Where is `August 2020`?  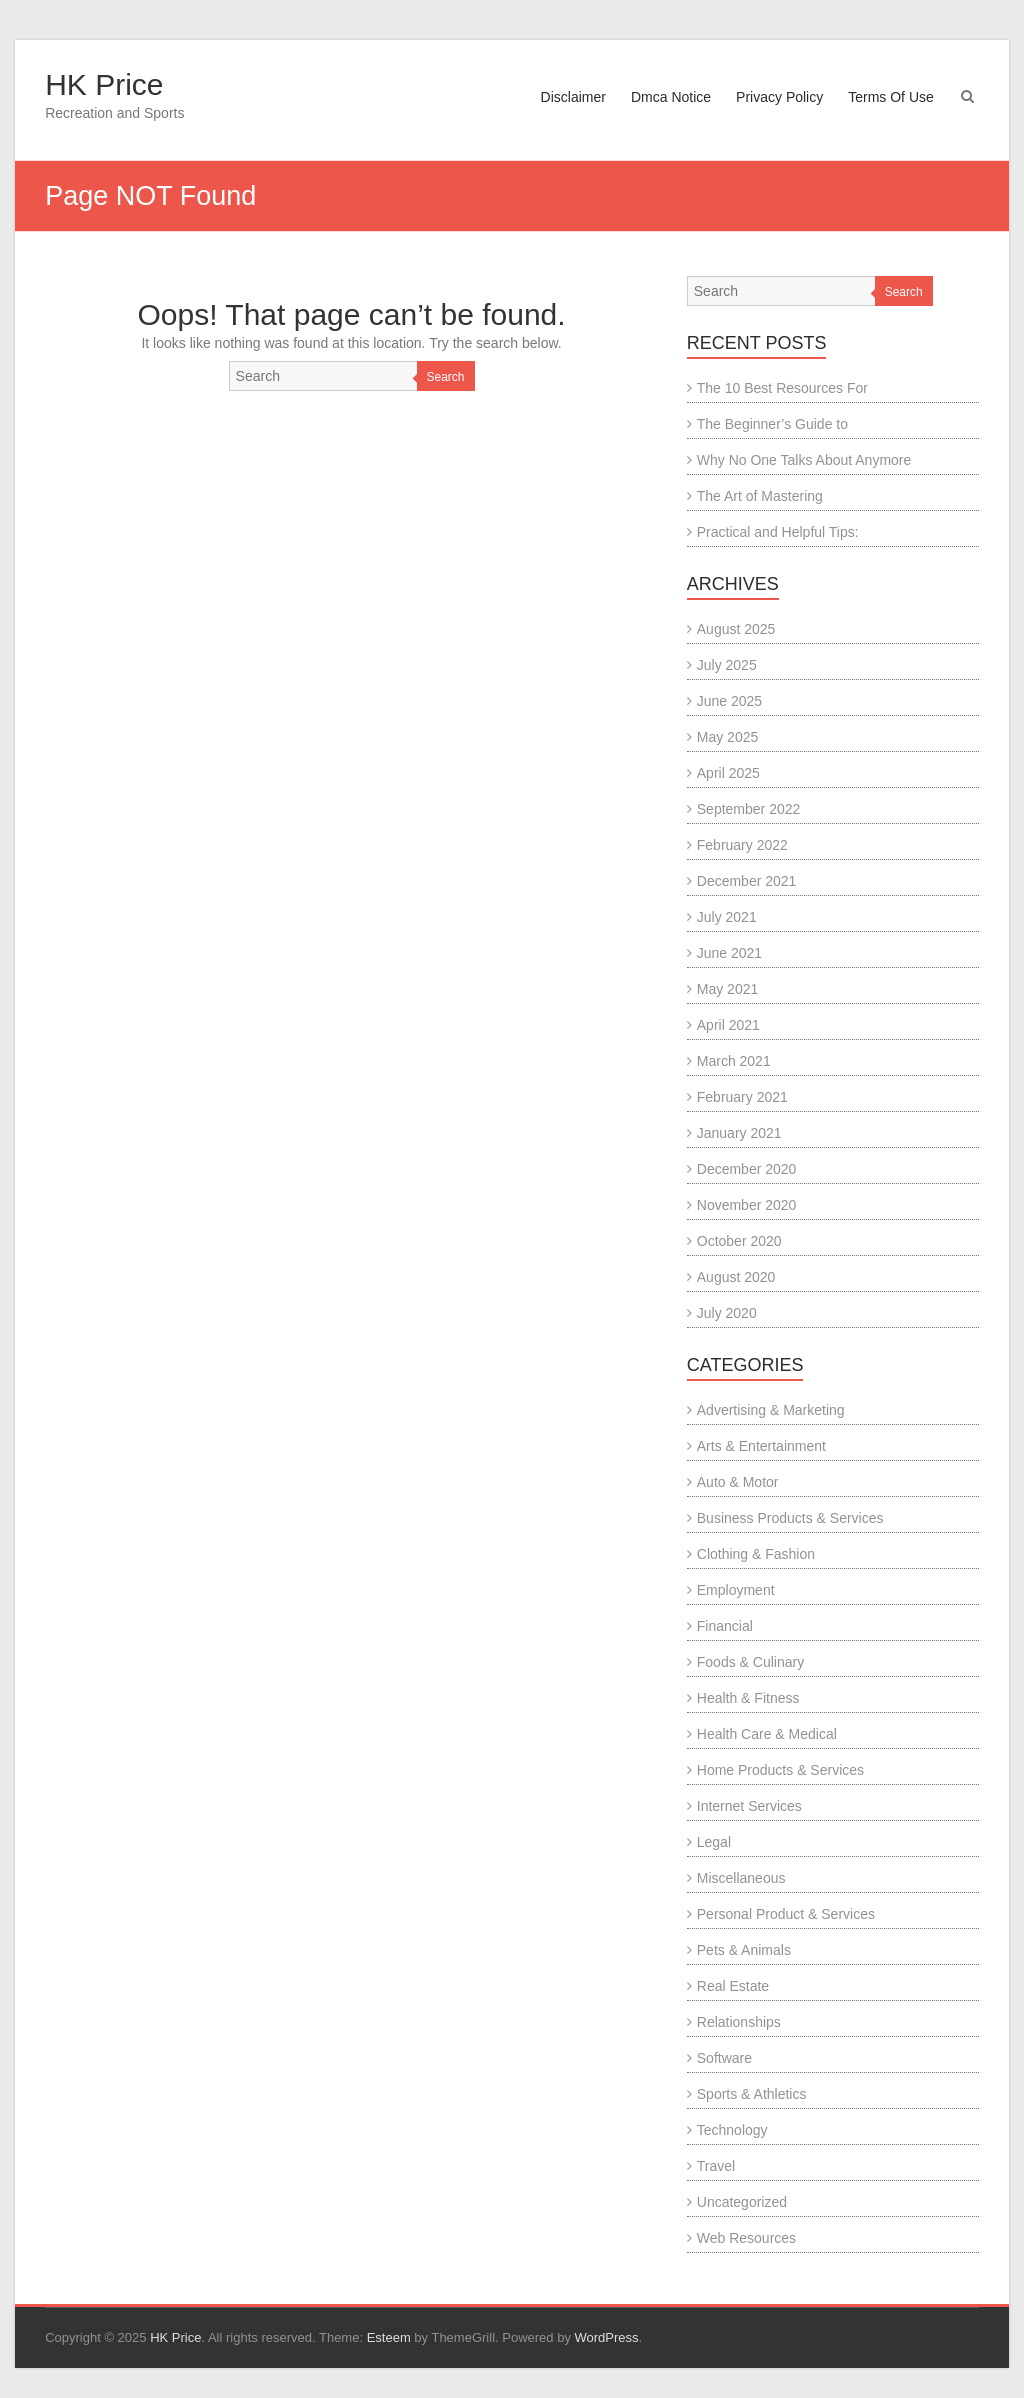 August 2020 is located at coordinates (736, 1277).